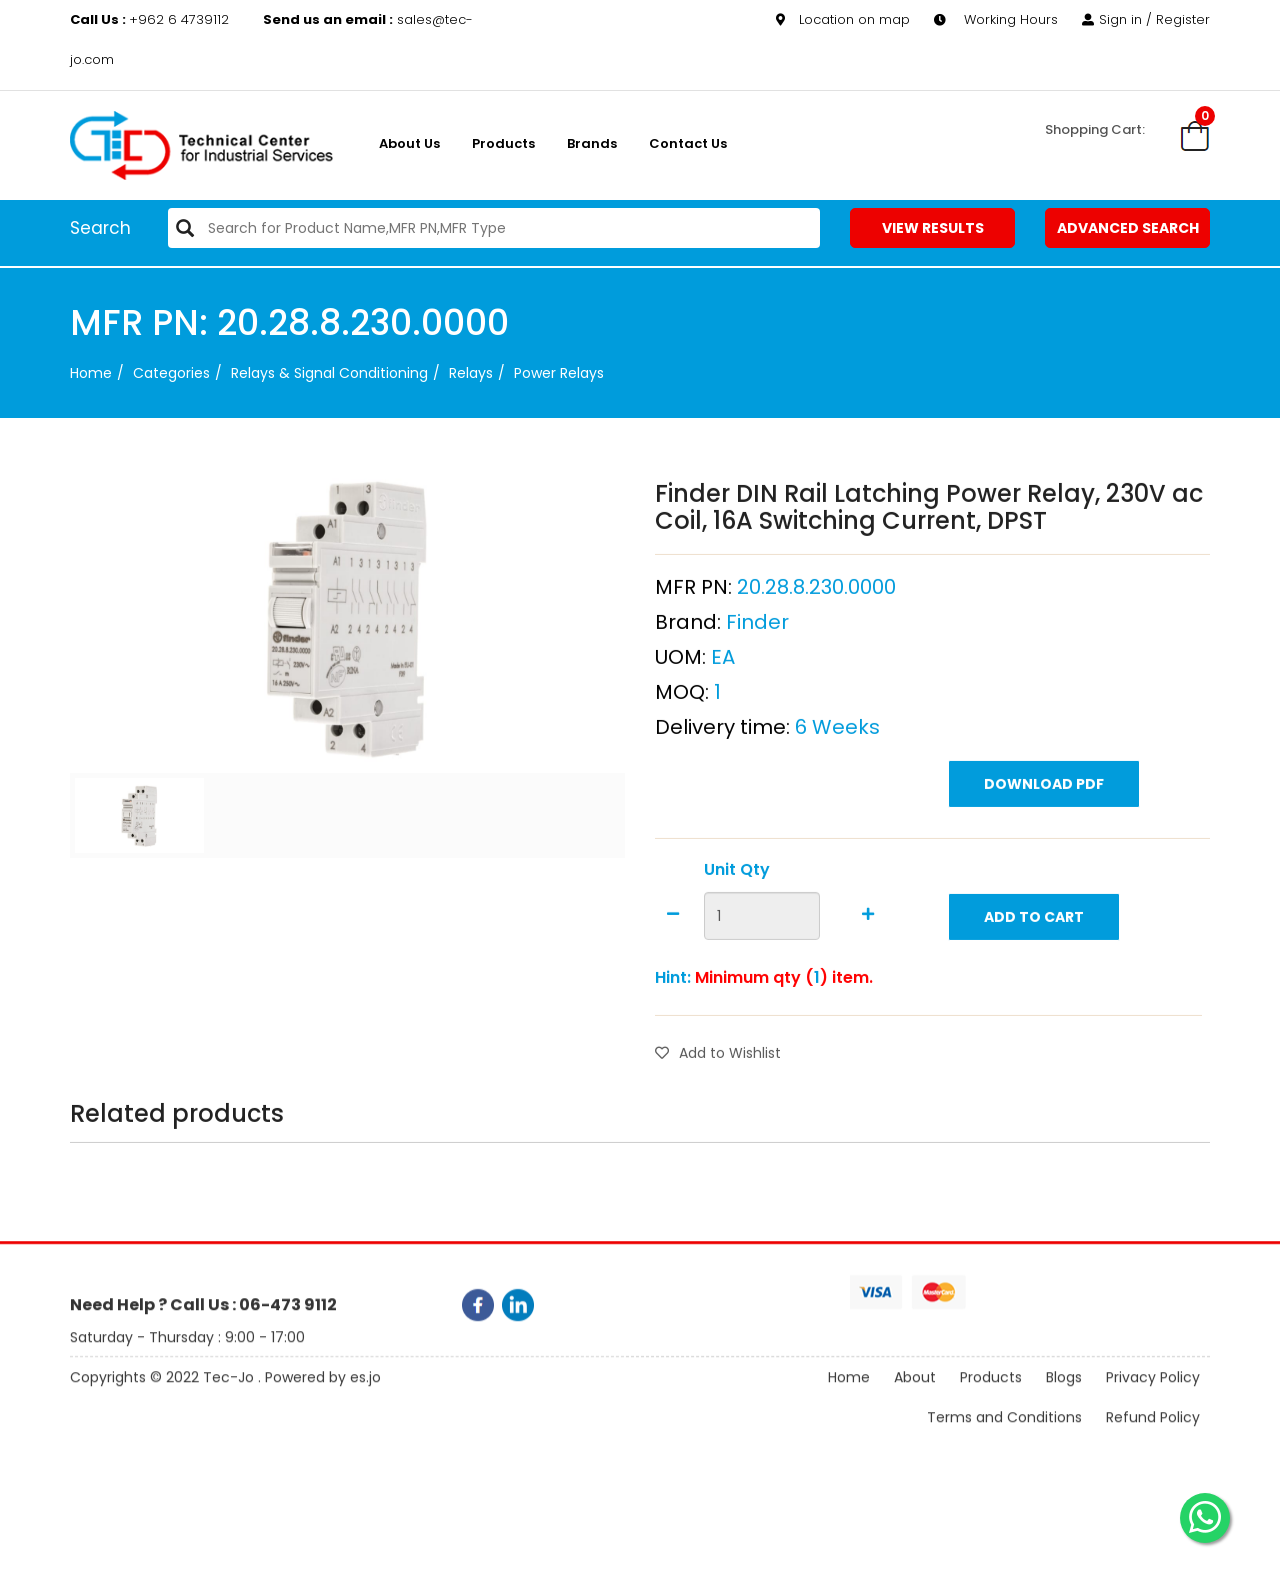  What do you see at coordinates (171, 373) in the screenshot?
I see `categories` at bounding box center [171, 373].